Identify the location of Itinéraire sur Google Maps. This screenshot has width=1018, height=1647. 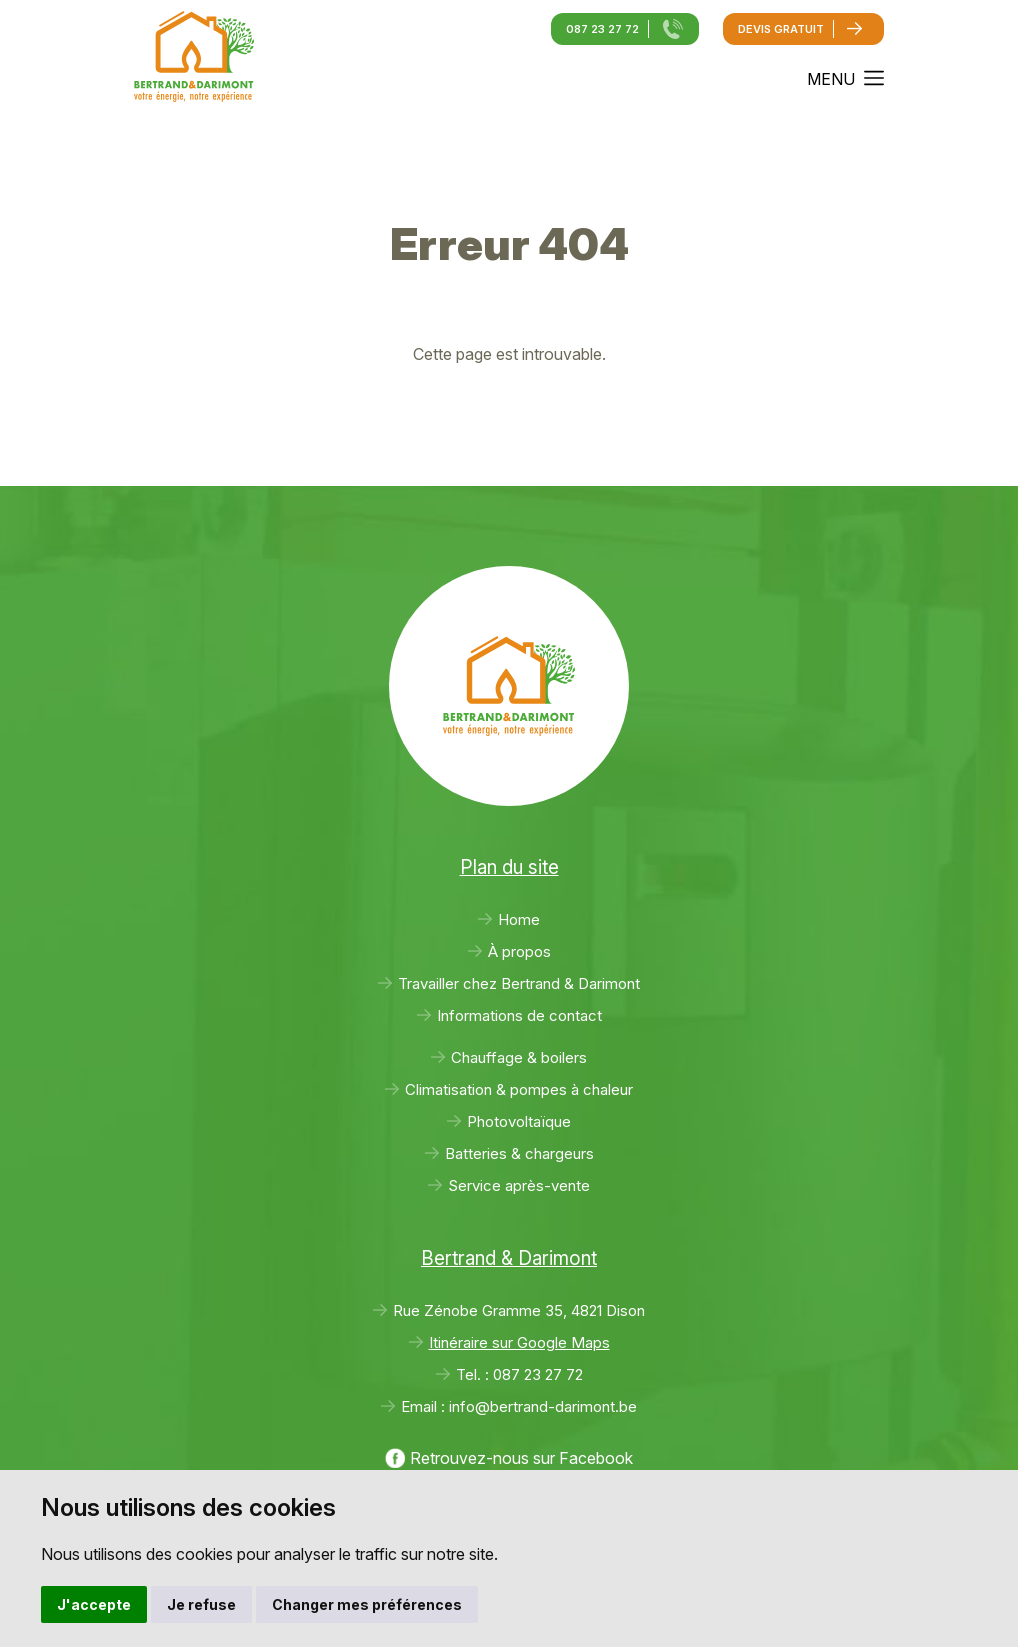
(519, 1342).